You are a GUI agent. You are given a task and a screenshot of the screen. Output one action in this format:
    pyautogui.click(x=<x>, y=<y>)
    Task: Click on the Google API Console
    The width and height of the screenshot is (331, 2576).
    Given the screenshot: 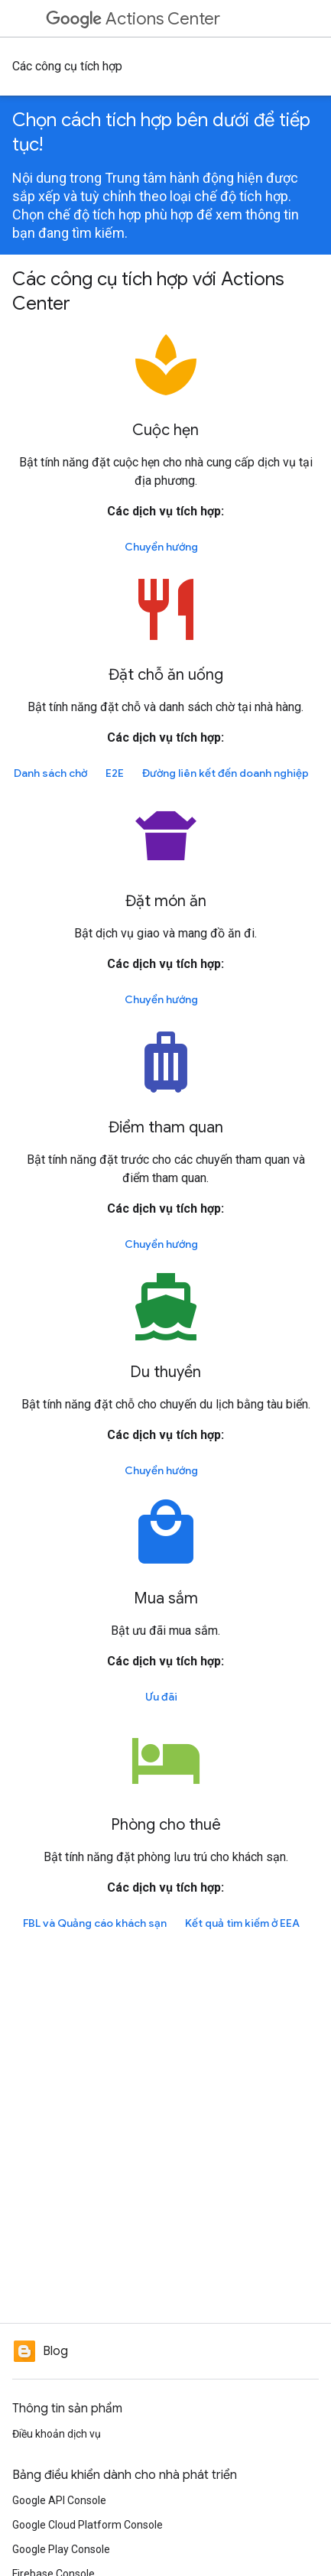 What is the action you would take?
    pyautogui.click(x=59, y=2500)
    